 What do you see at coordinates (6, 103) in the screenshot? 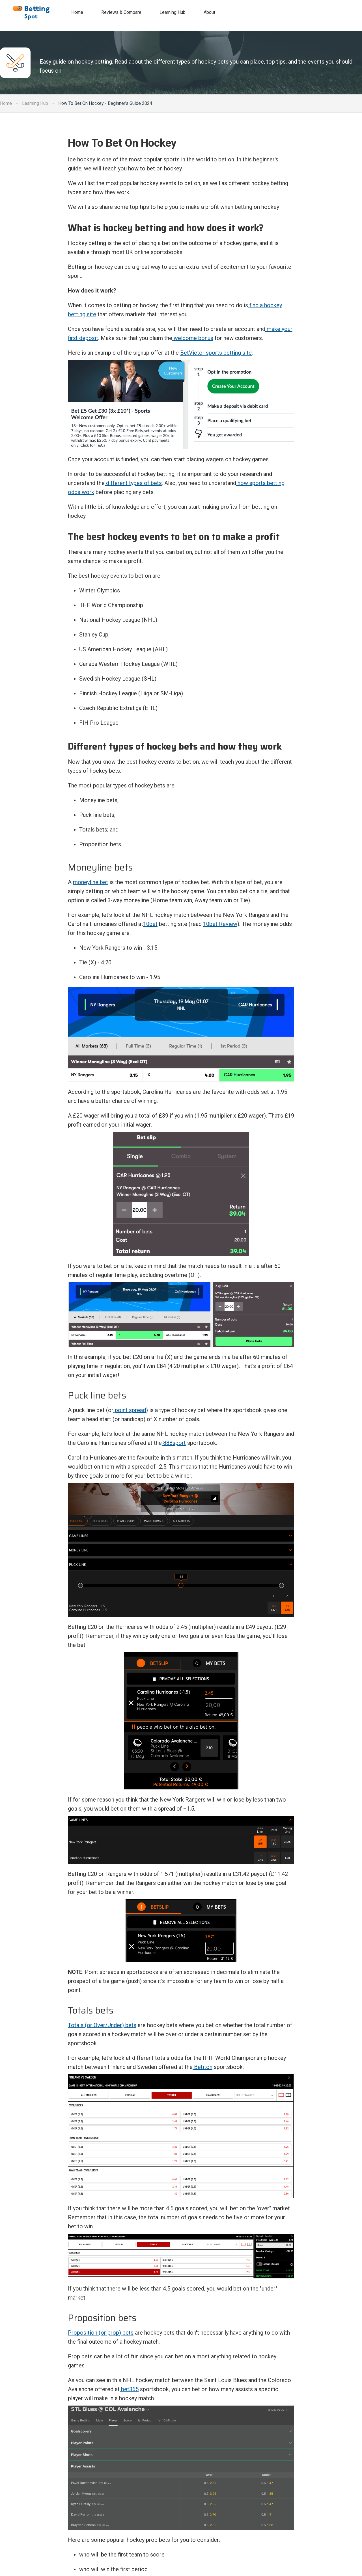
I see `Home` at bounding box center [6, 103].